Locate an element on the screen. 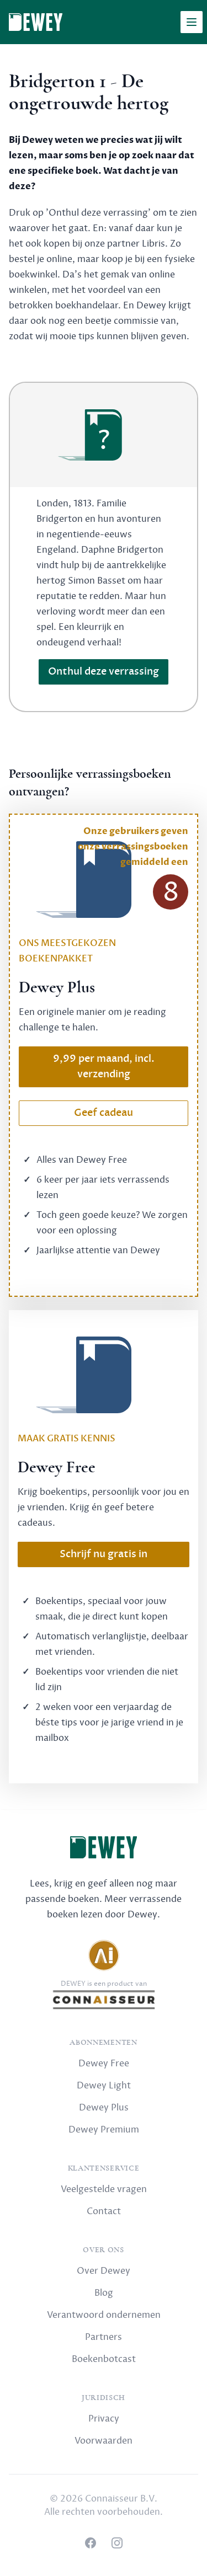 The height and width of the screenshot is (2576, 207). Geef cadeau is located at coordinates (103, 1113).